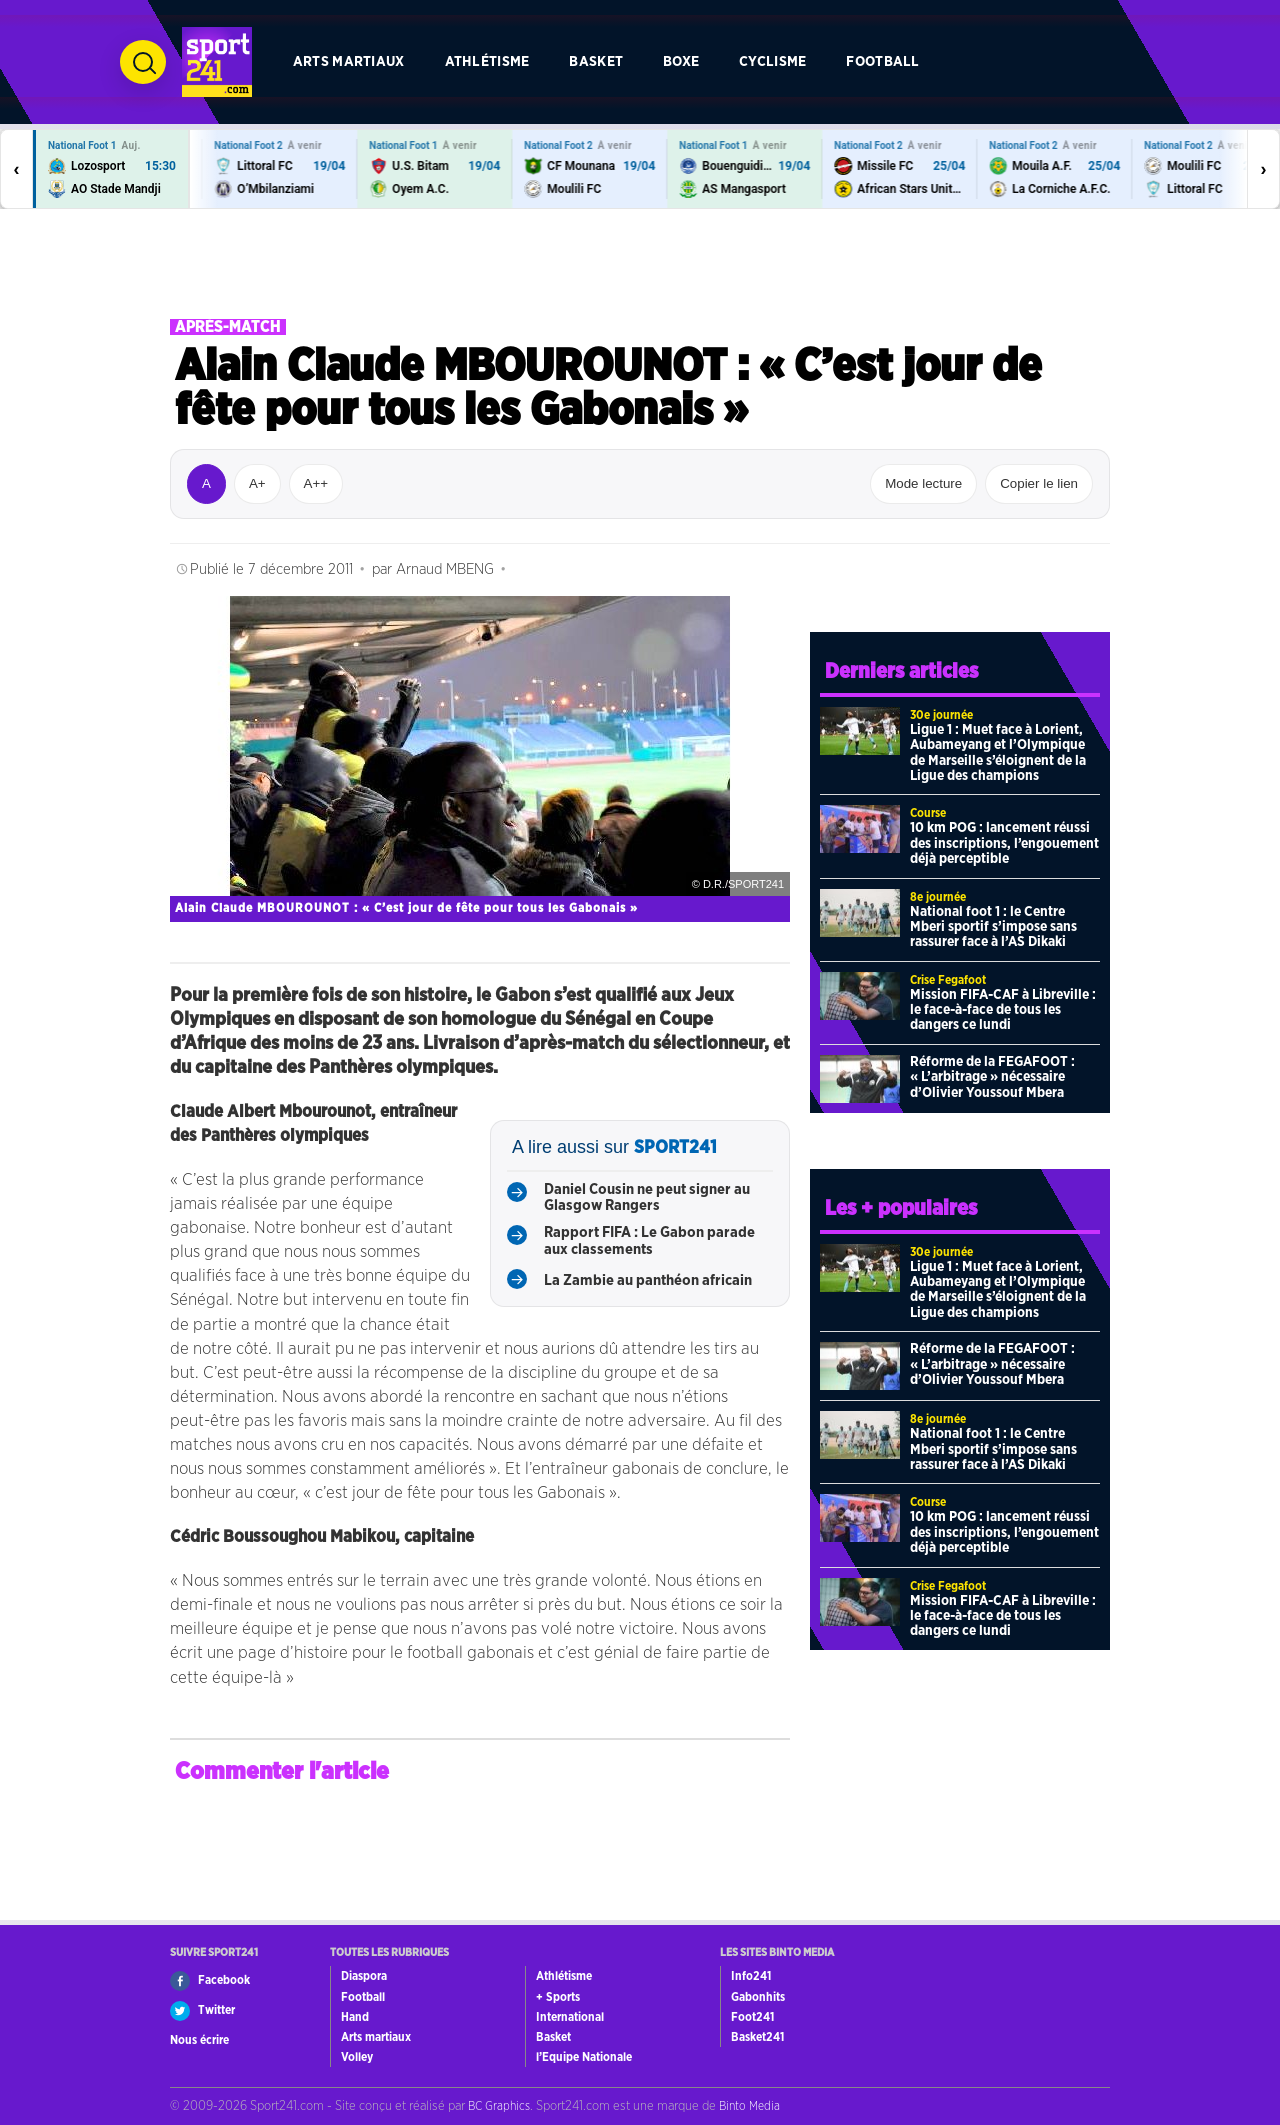 The image size is (1280, 2125). Describe the element at coordinates (882, 61) in the screenshot. I see `Football` at that location.